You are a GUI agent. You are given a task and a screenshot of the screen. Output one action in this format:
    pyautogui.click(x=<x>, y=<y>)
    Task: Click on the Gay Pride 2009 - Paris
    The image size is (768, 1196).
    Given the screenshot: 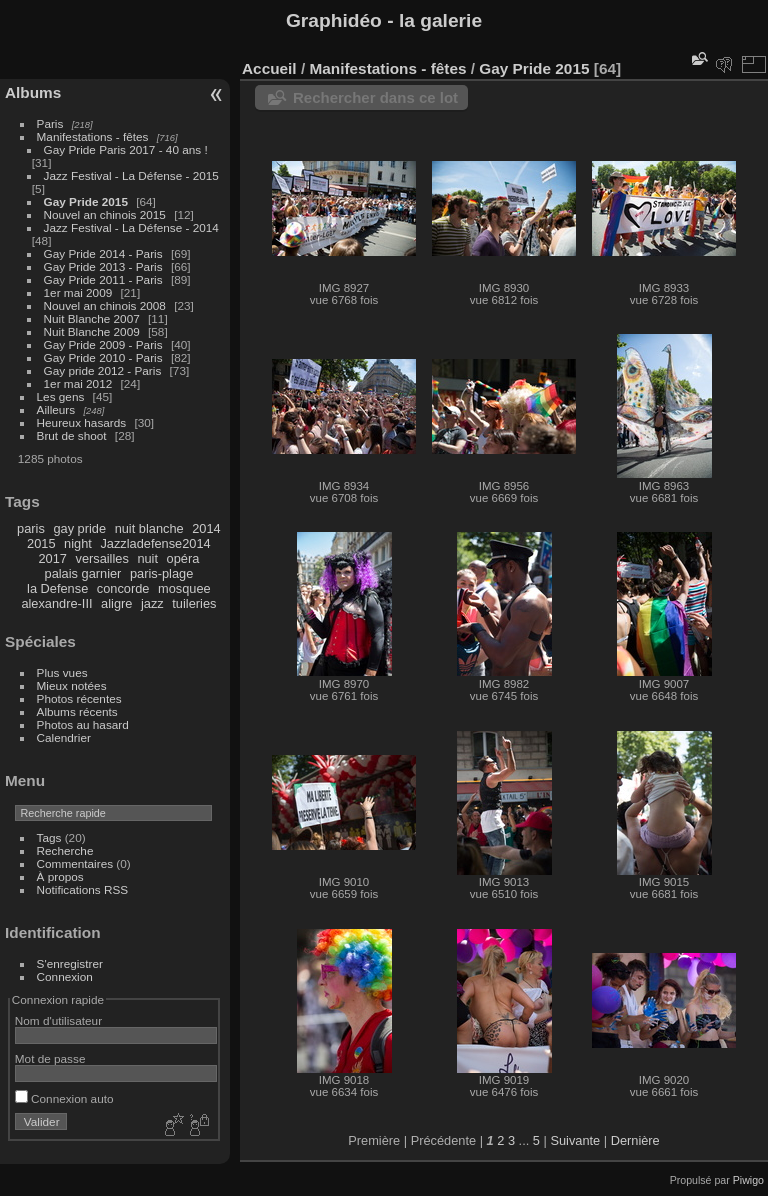 What is the action you would take?
    pyautogui.click(x=103, y=344)
    